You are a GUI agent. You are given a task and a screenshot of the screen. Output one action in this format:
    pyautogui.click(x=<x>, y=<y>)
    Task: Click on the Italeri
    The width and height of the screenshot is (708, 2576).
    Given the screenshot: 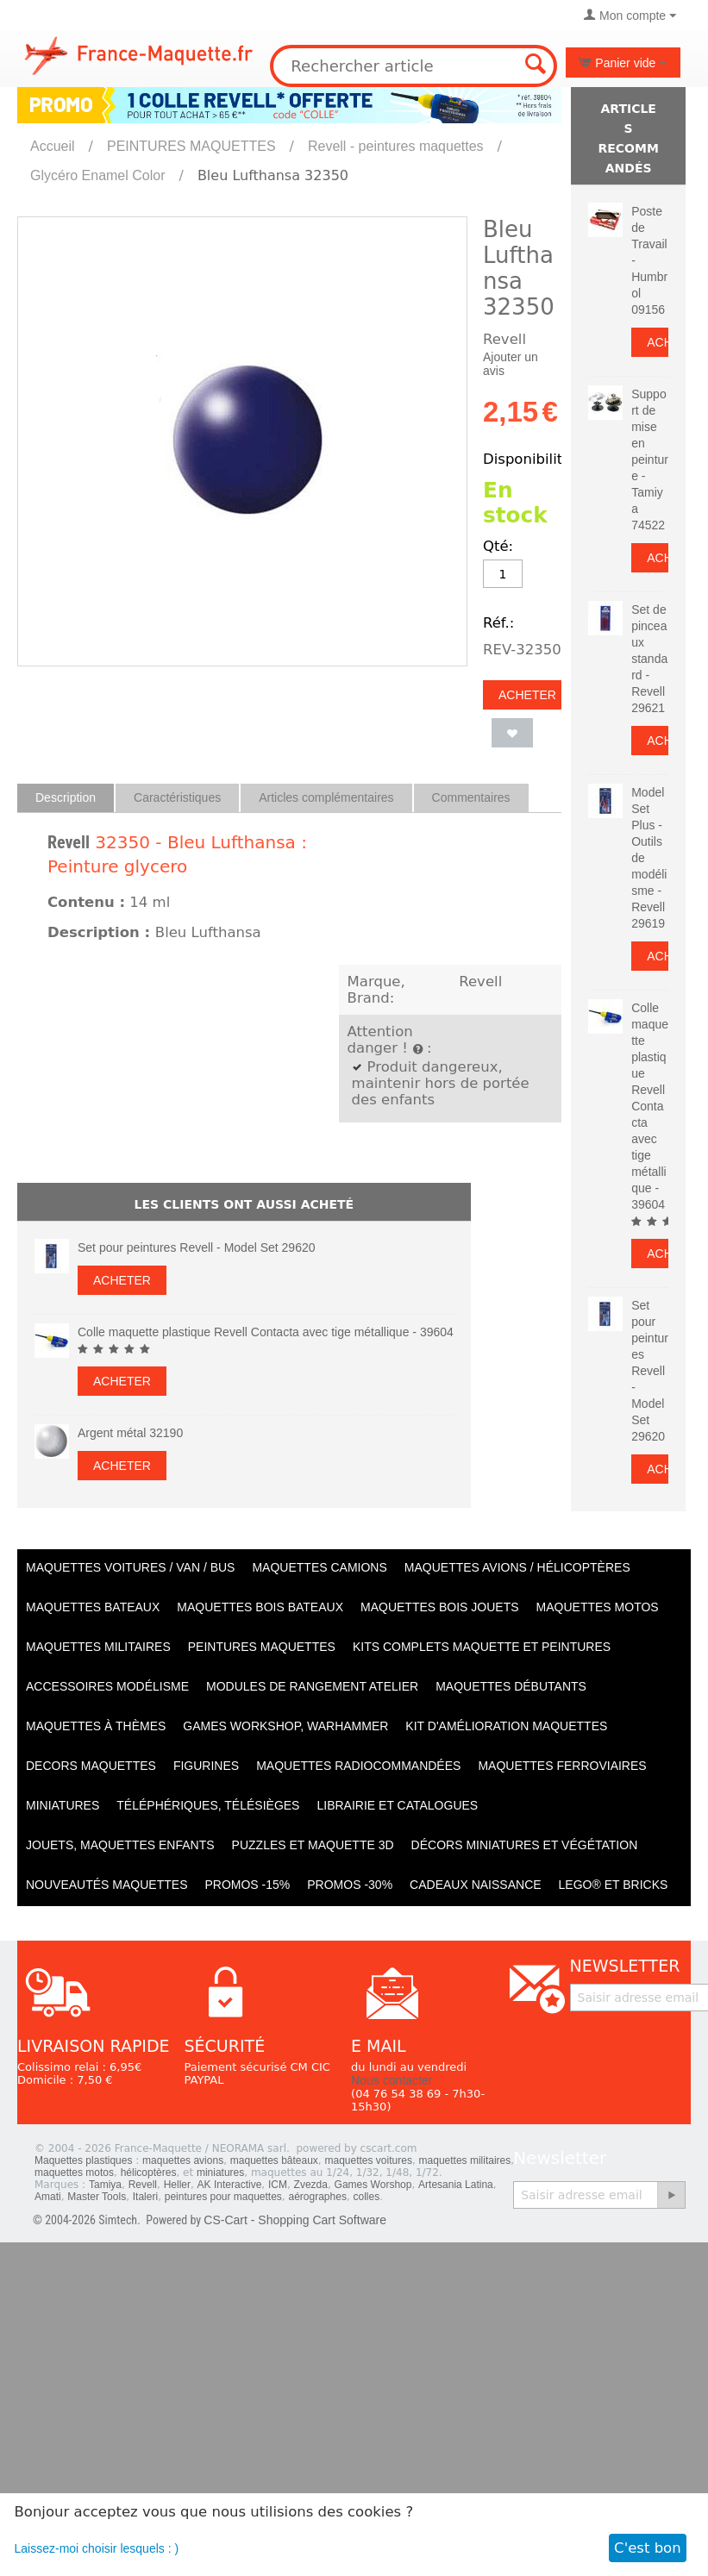 What is the action you would take?
    pyautogui.click(x=145, y=2197)
    